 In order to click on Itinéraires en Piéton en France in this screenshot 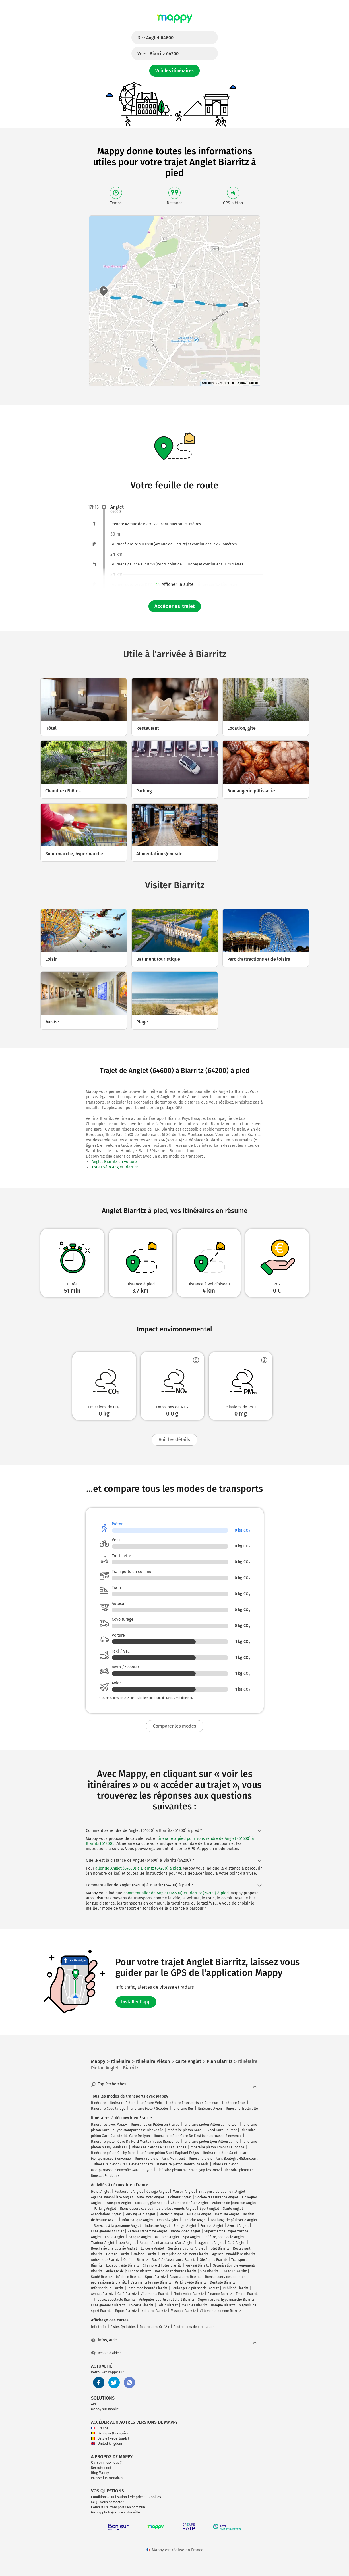, I will do `click(155, 2124)`.